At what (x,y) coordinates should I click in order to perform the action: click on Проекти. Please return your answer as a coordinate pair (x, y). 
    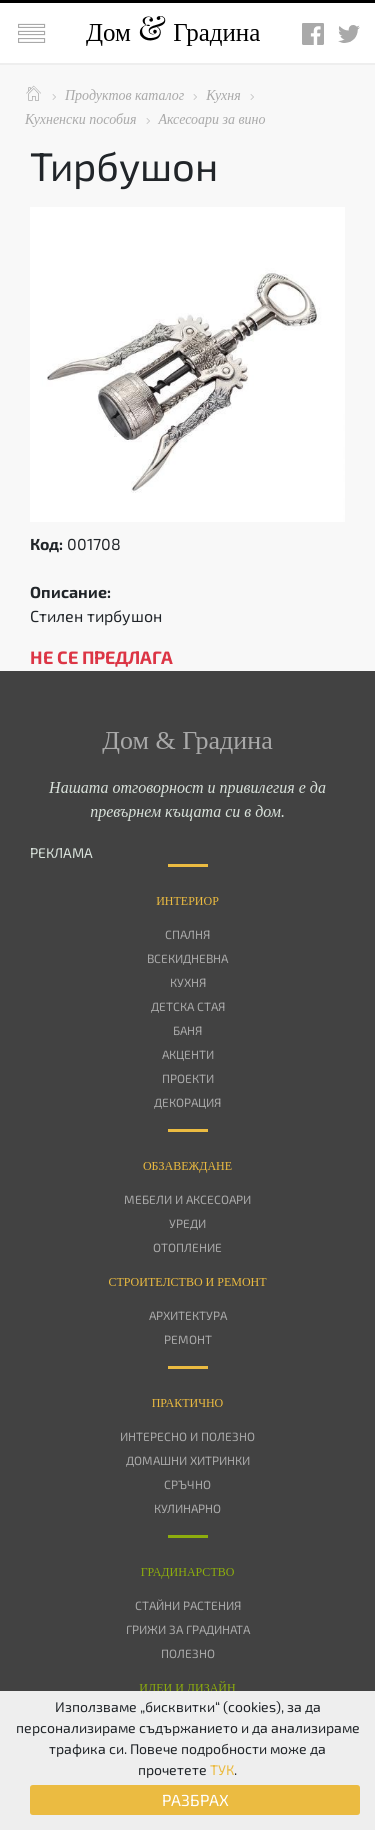
    Looking at the image, I should click on (188, 1078).